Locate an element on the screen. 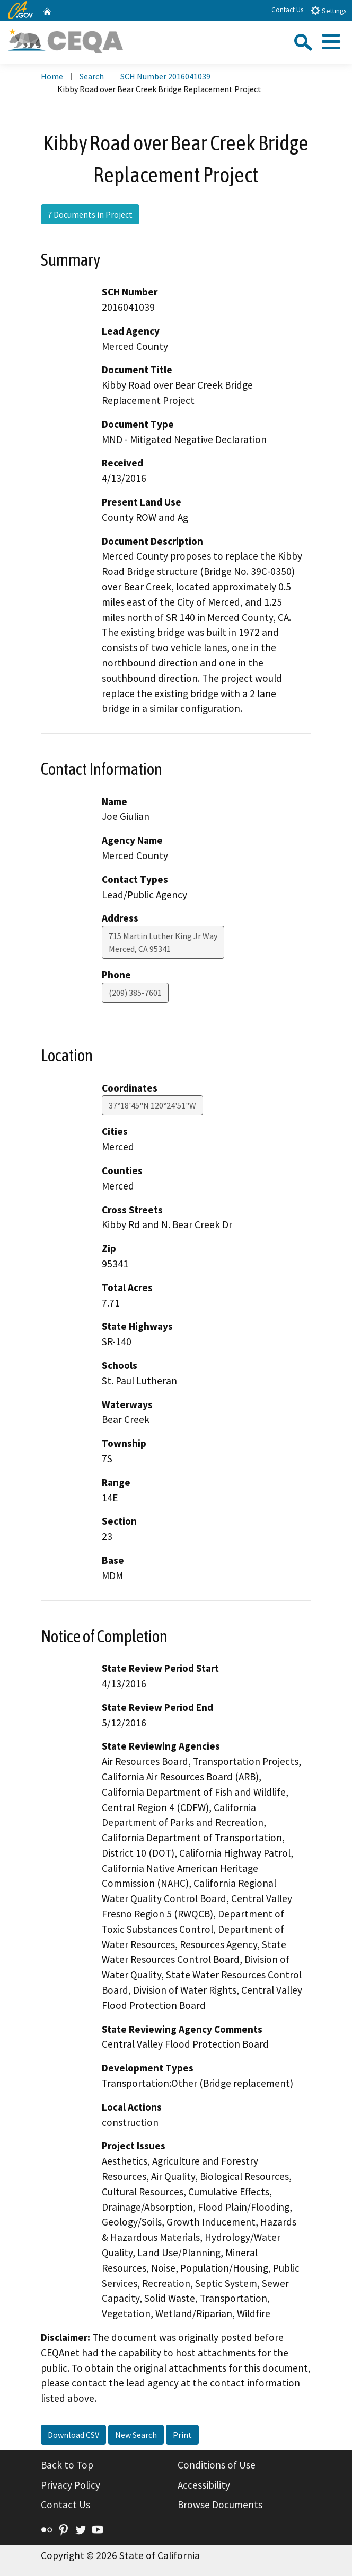  7 Documents in Project is located at coordinates (90, 214).